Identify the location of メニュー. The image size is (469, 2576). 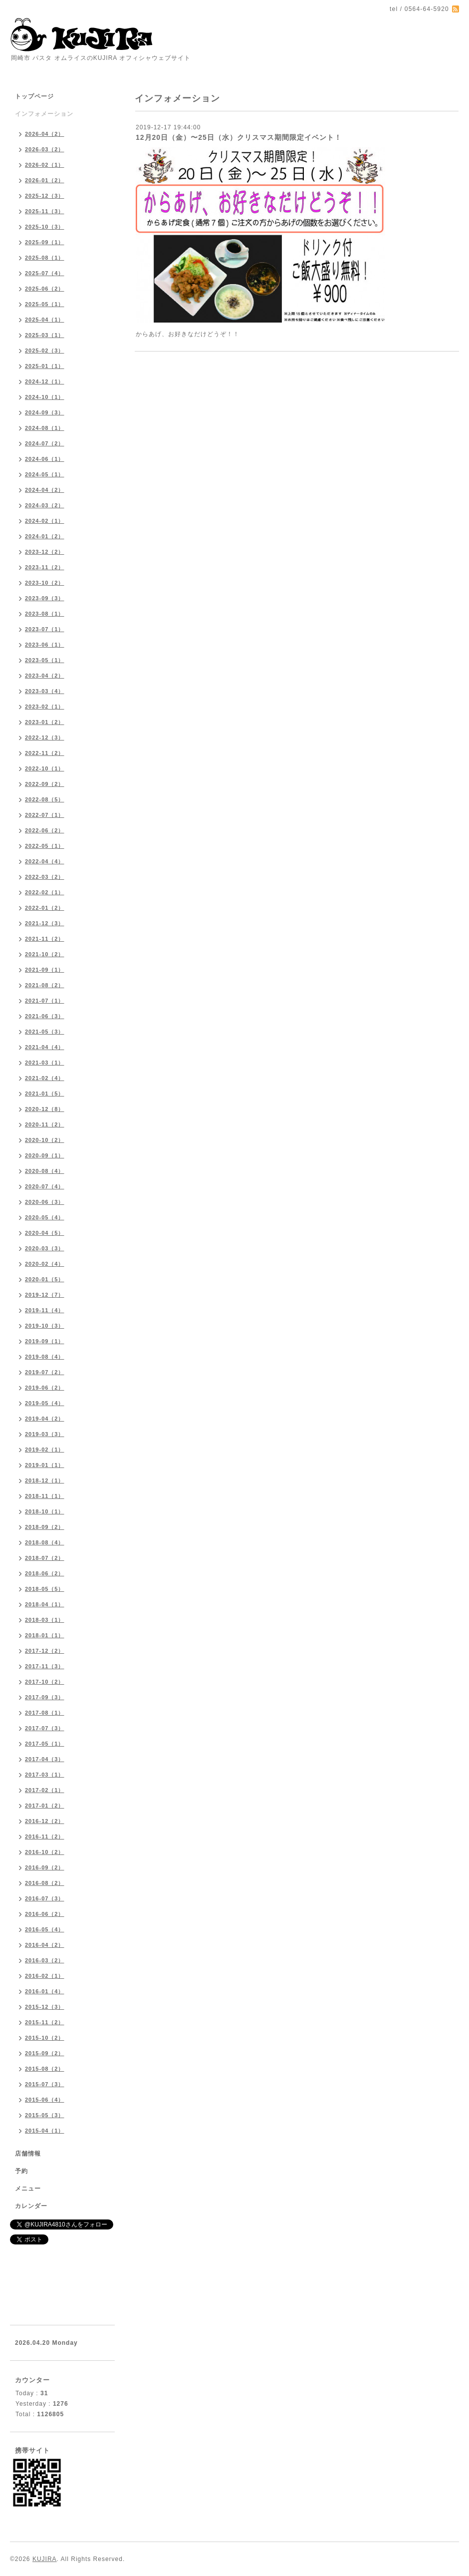
(28, 2188).